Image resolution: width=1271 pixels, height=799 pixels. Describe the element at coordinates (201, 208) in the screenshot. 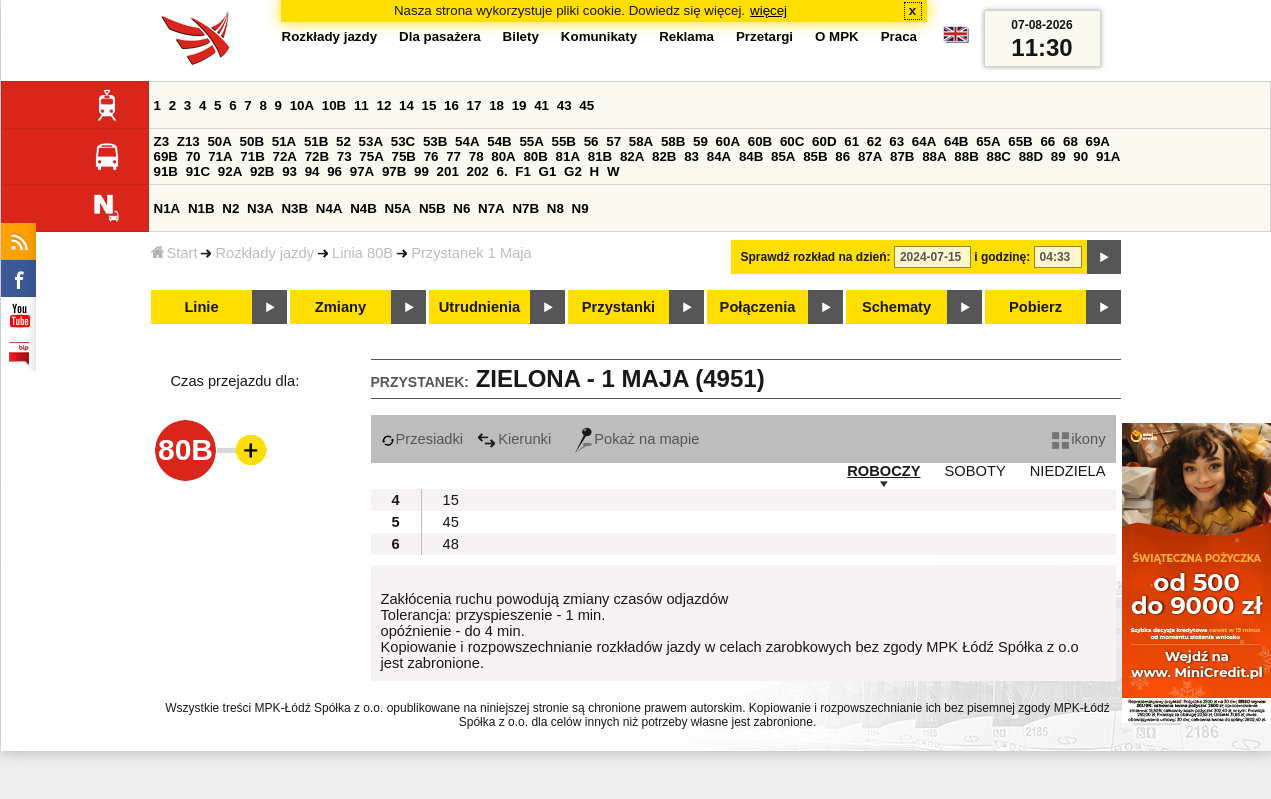

I see `N1B` at that location.